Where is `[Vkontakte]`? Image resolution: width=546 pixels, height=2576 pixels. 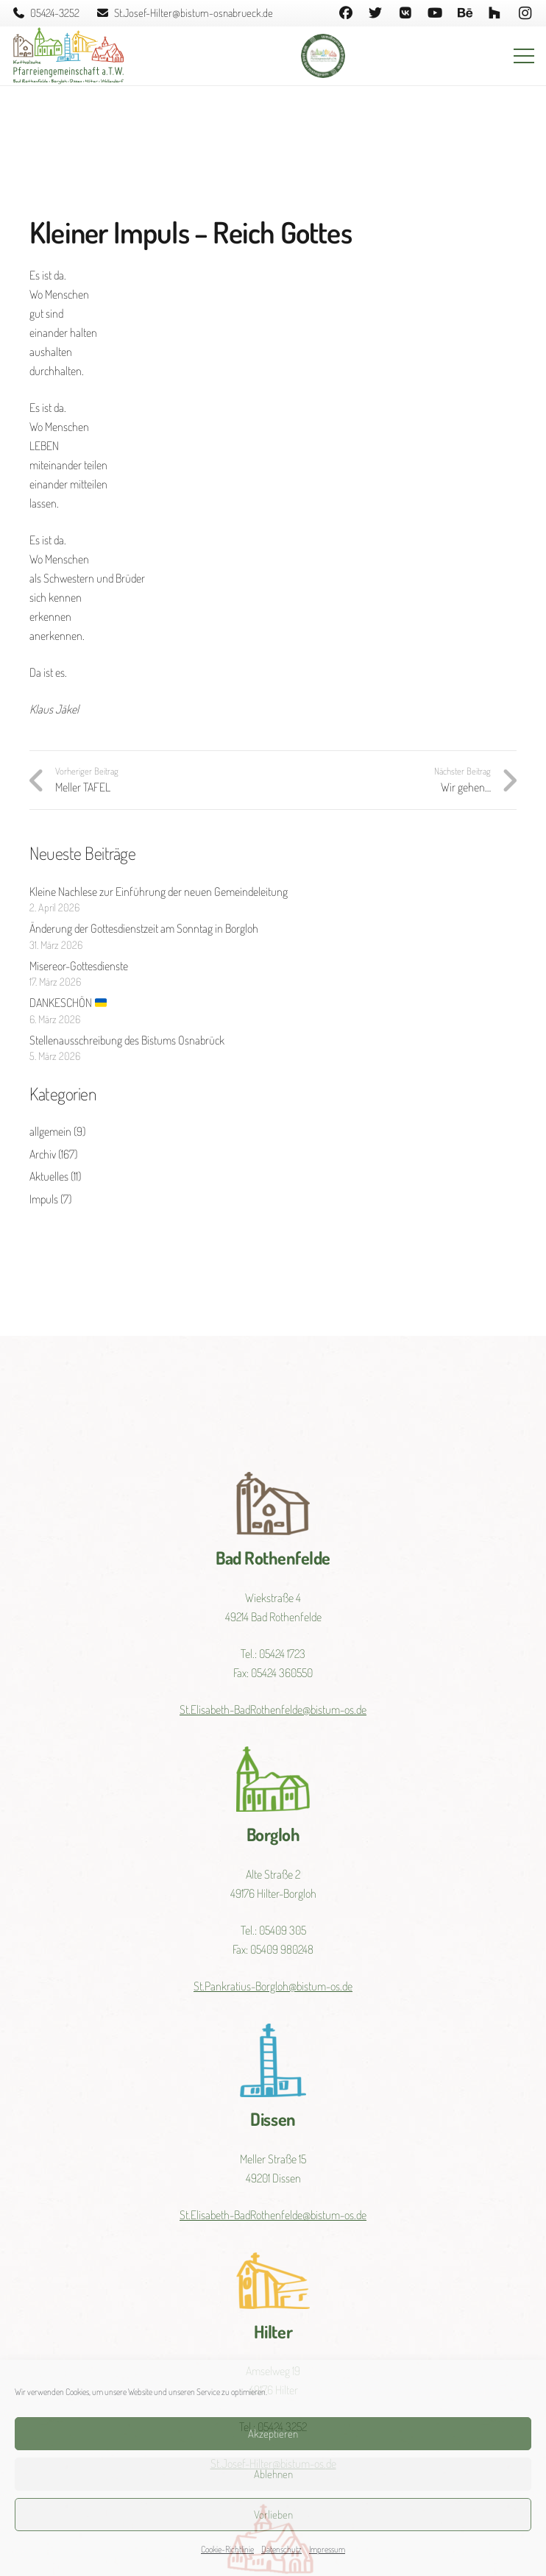 [Vkontakte] is located at coordinates (405, 12).